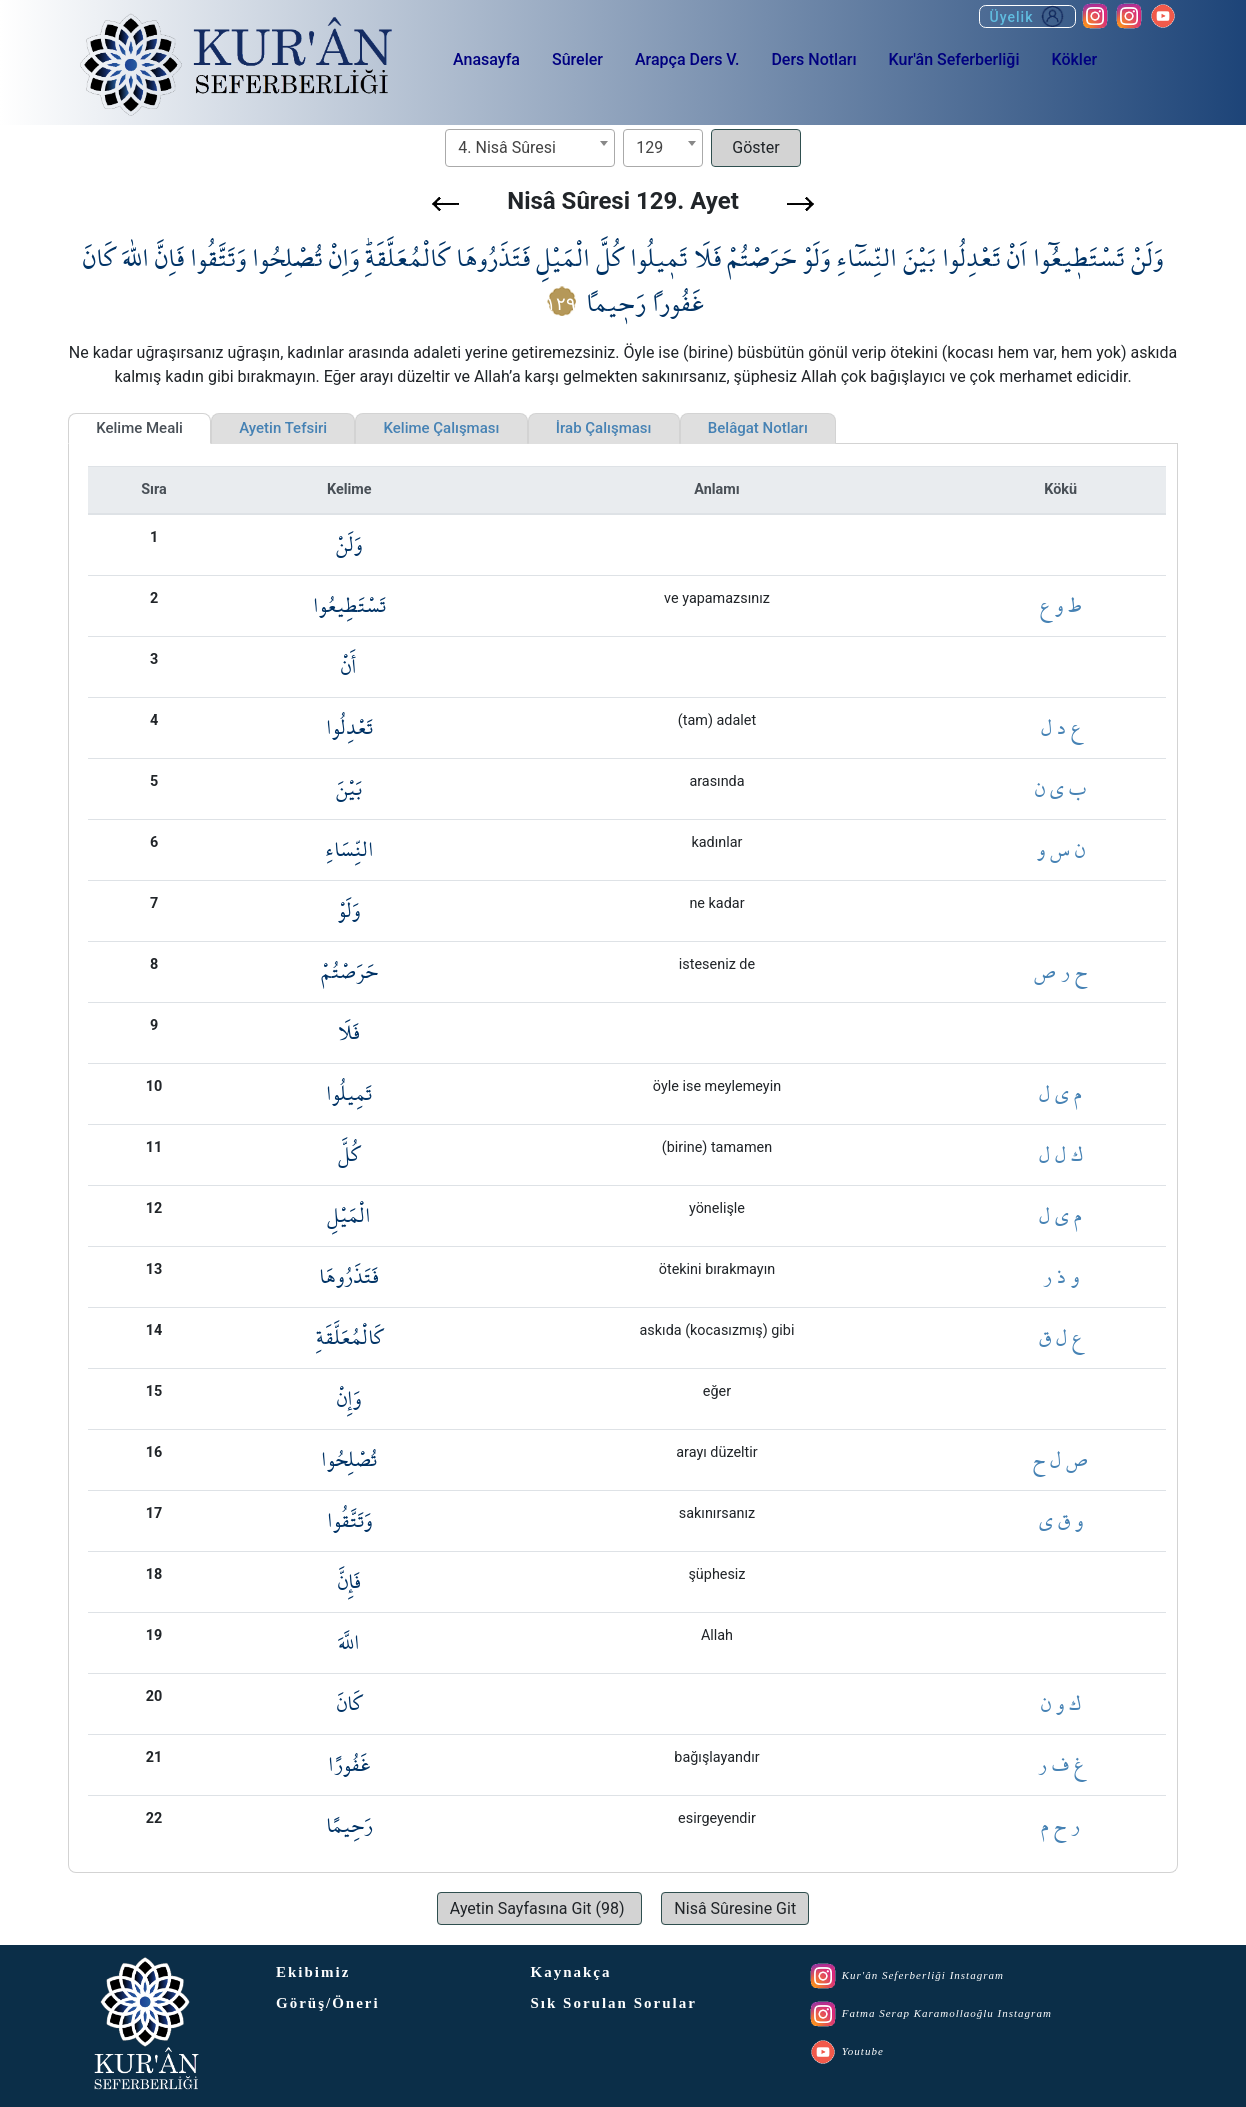 The image size is (1246, 2107). I want to click on Ekibimiz, so click(313, 1972).